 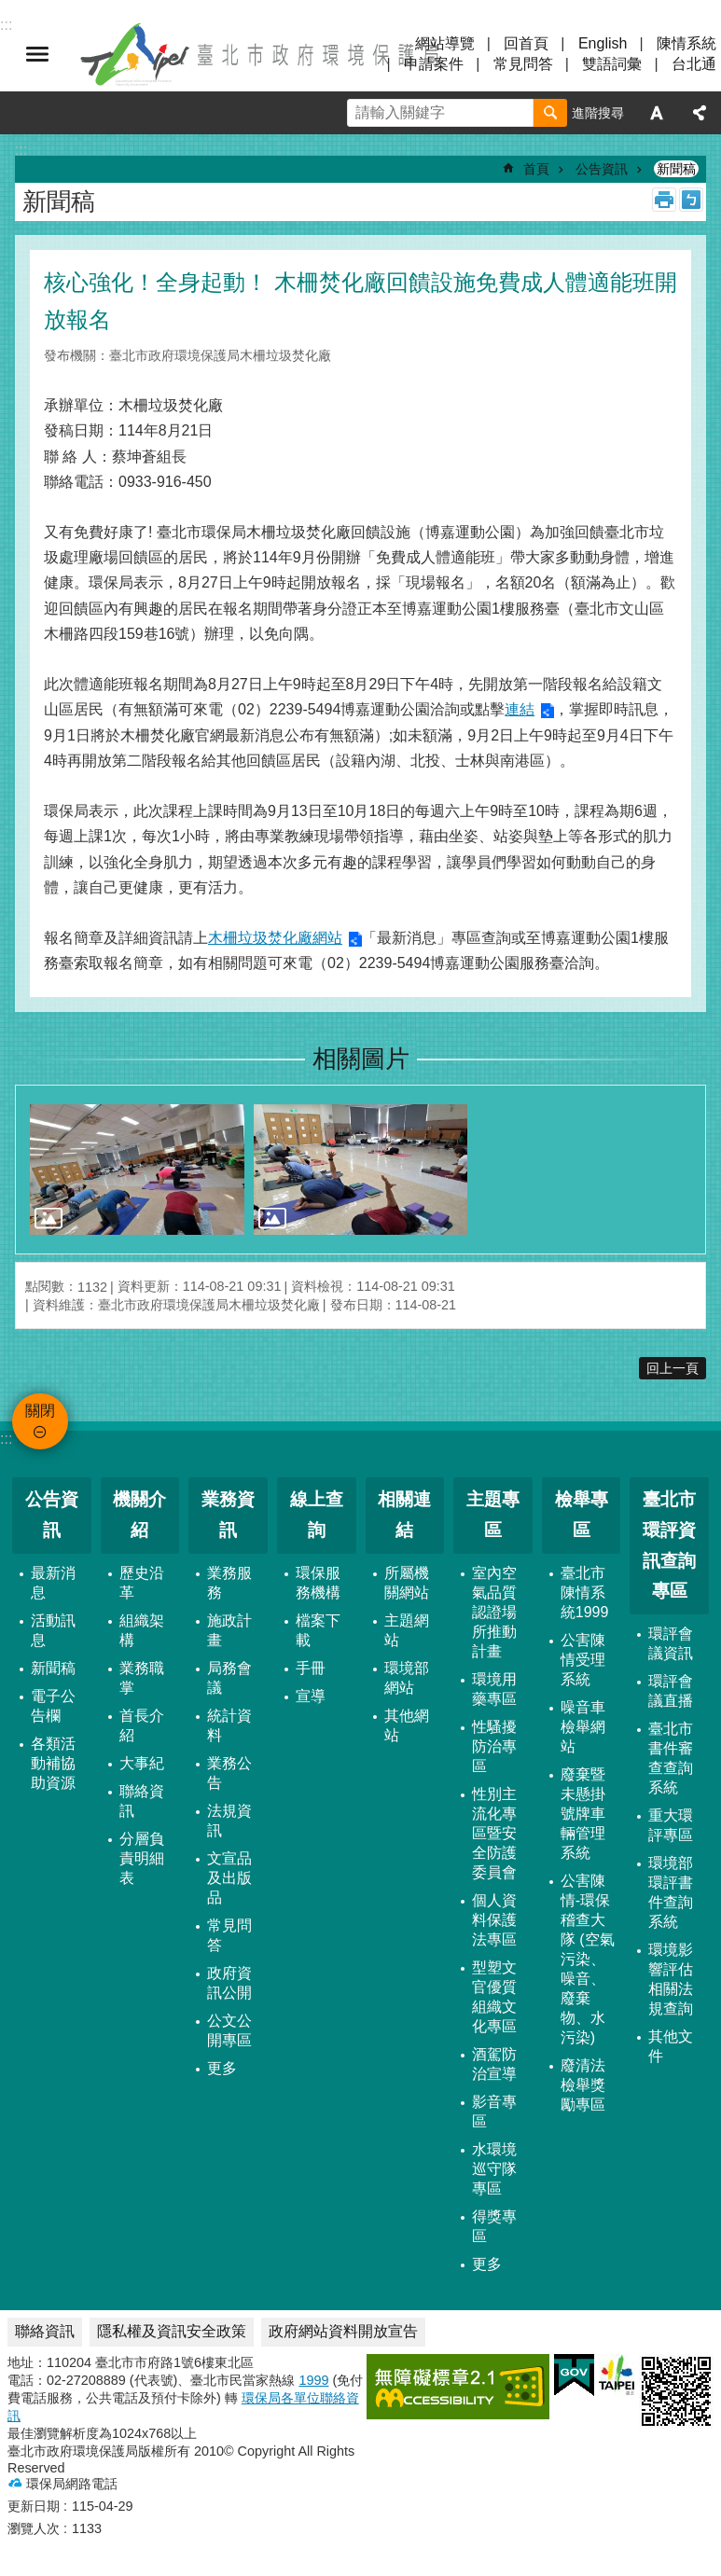 What do you see at coordinates (229, 2030) in the screenshot?
I see `公文公開專區` at bounding box center [229, 2030].